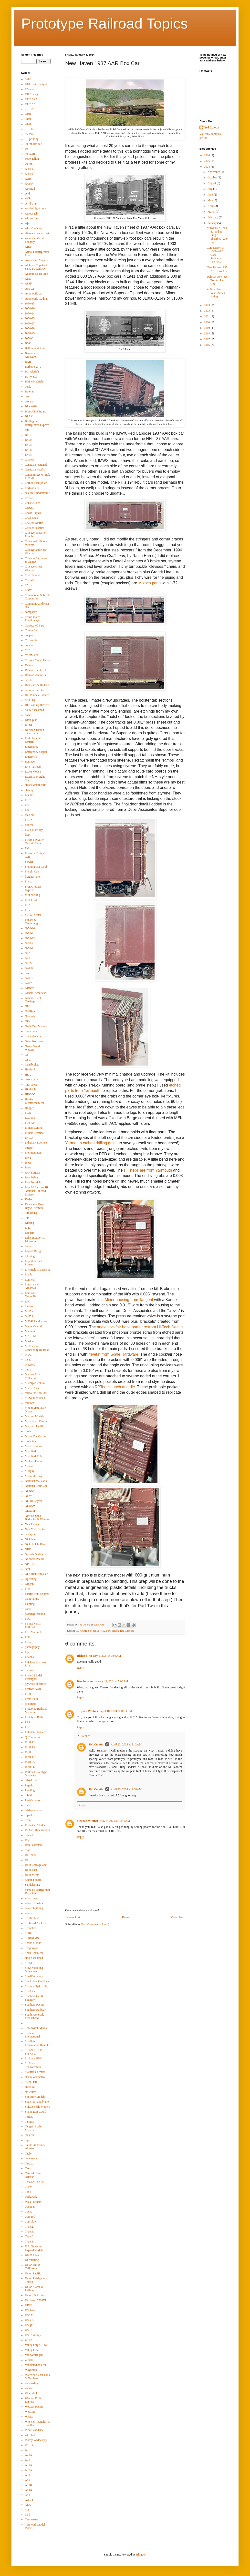 The height and width of the screenshot is (2576, 250). I want to click on Burlington Refrigerator Express, so click(37, 423).